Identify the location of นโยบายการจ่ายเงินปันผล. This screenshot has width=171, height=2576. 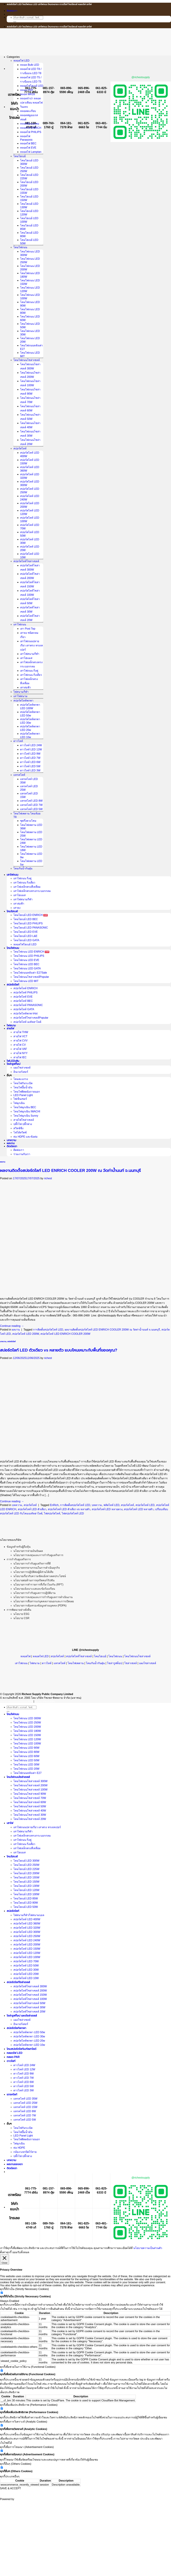
(28, 1550).